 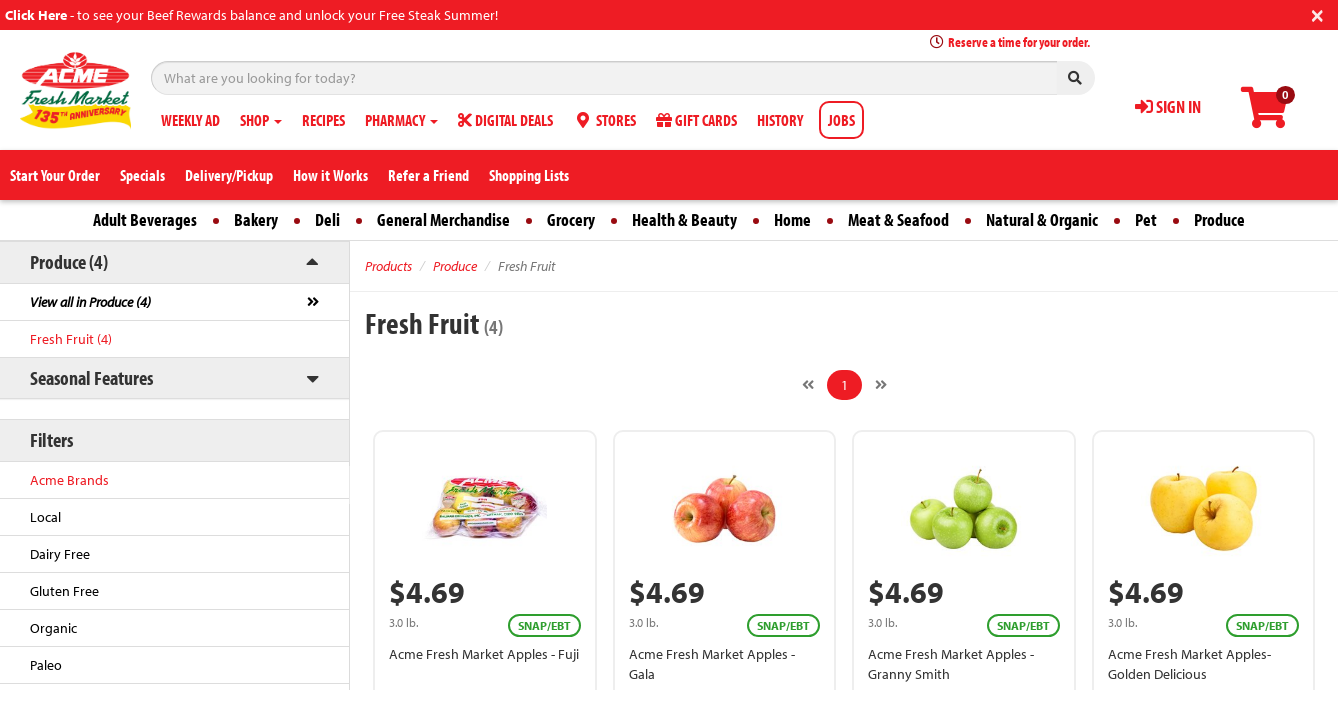 What do you see at coordinates (571, 219) in the screenshot?
I see `Grocery` at bounding box center [571, 219].